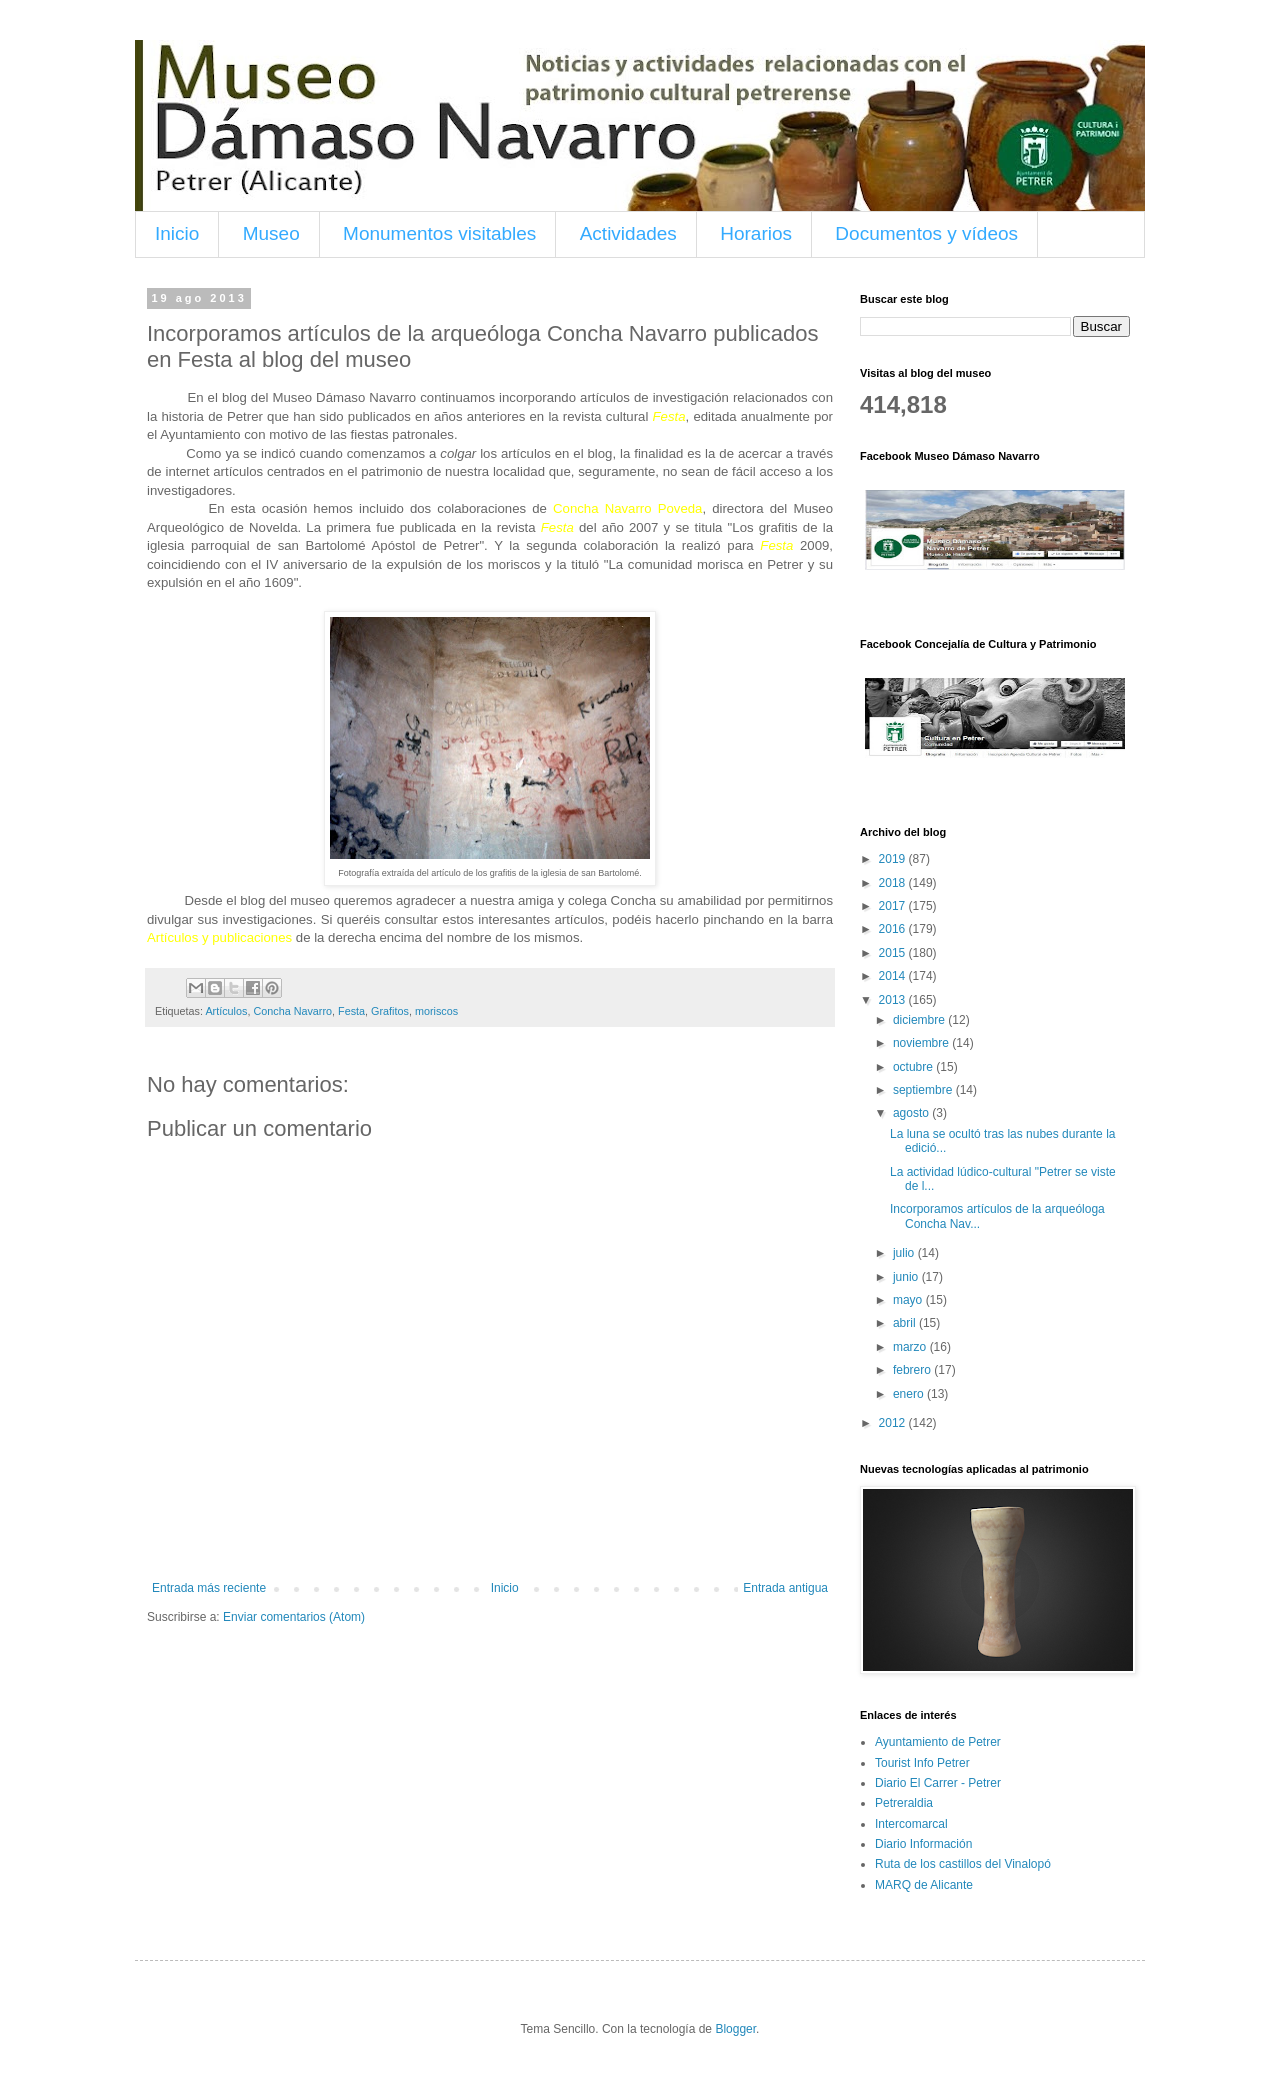  Describe the element at coordinates (938, 1742) in the screenshot. I see `Ayuntamiento de Petrer` at that location.